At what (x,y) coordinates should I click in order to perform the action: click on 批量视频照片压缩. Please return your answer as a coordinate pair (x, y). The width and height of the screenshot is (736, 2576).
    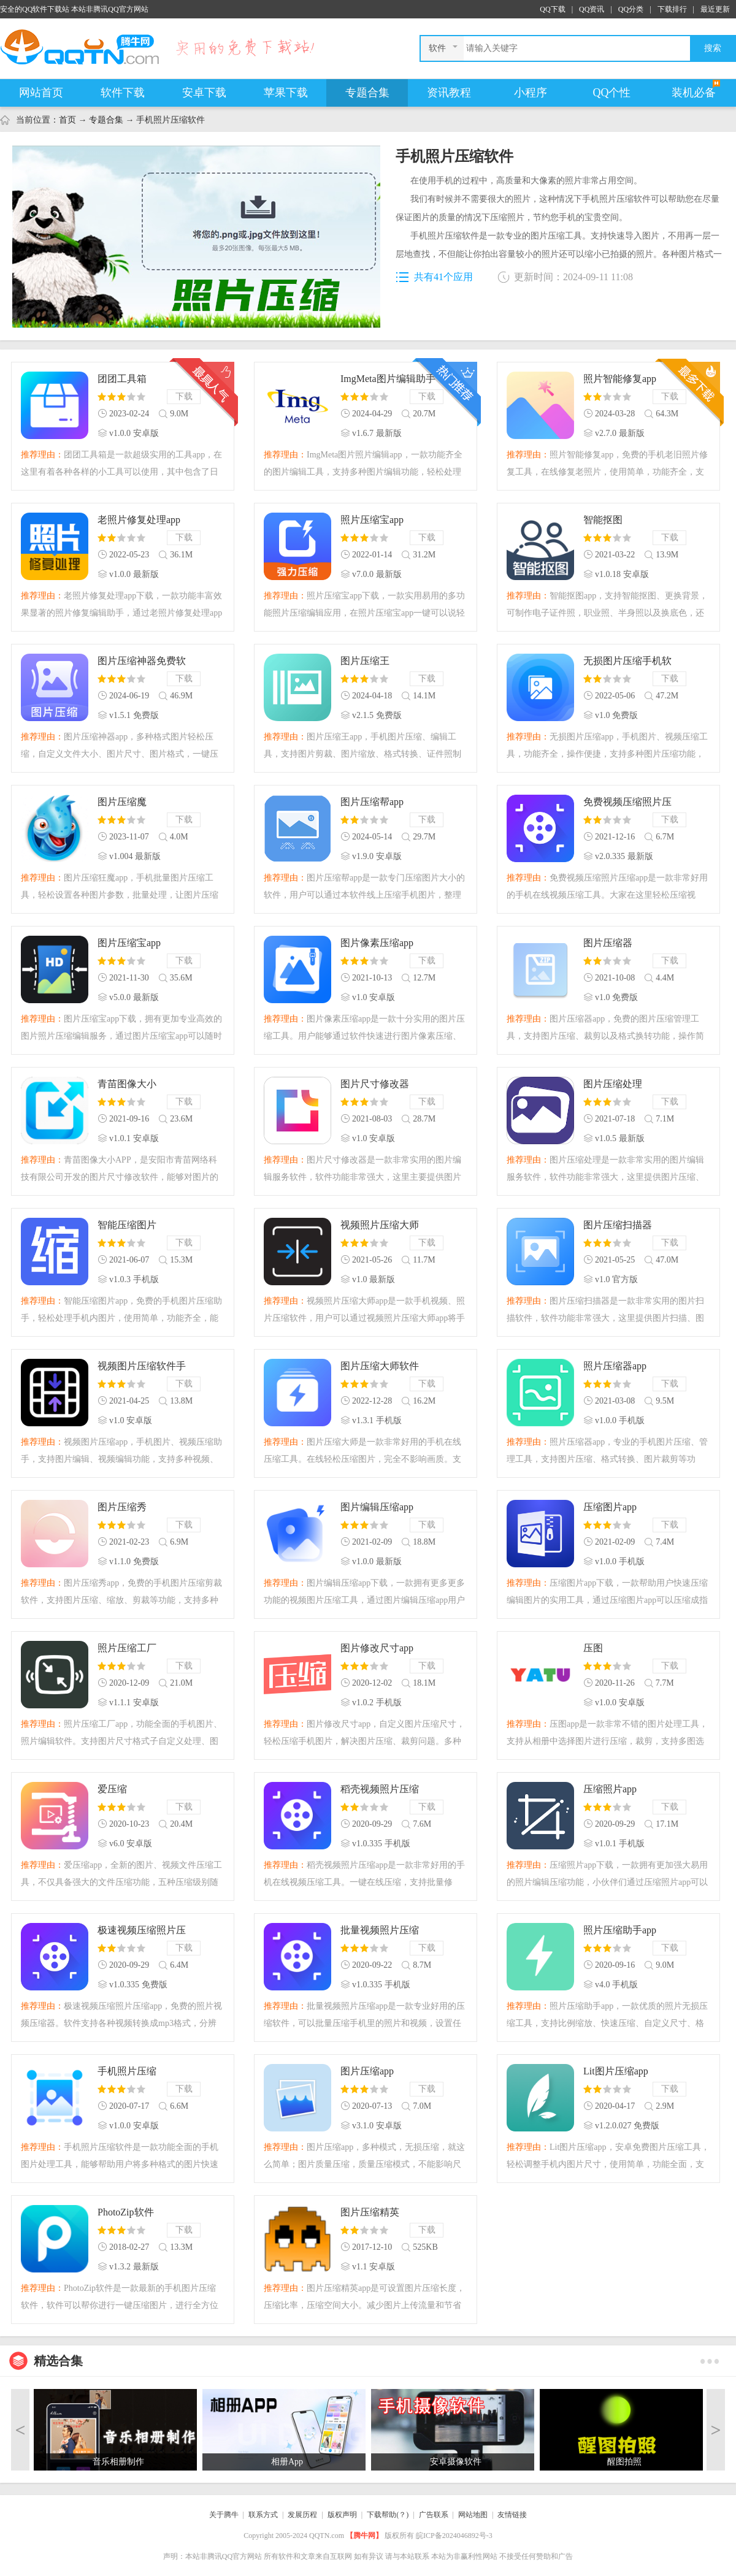
    Looking at the image, I should click on (379, 1930).